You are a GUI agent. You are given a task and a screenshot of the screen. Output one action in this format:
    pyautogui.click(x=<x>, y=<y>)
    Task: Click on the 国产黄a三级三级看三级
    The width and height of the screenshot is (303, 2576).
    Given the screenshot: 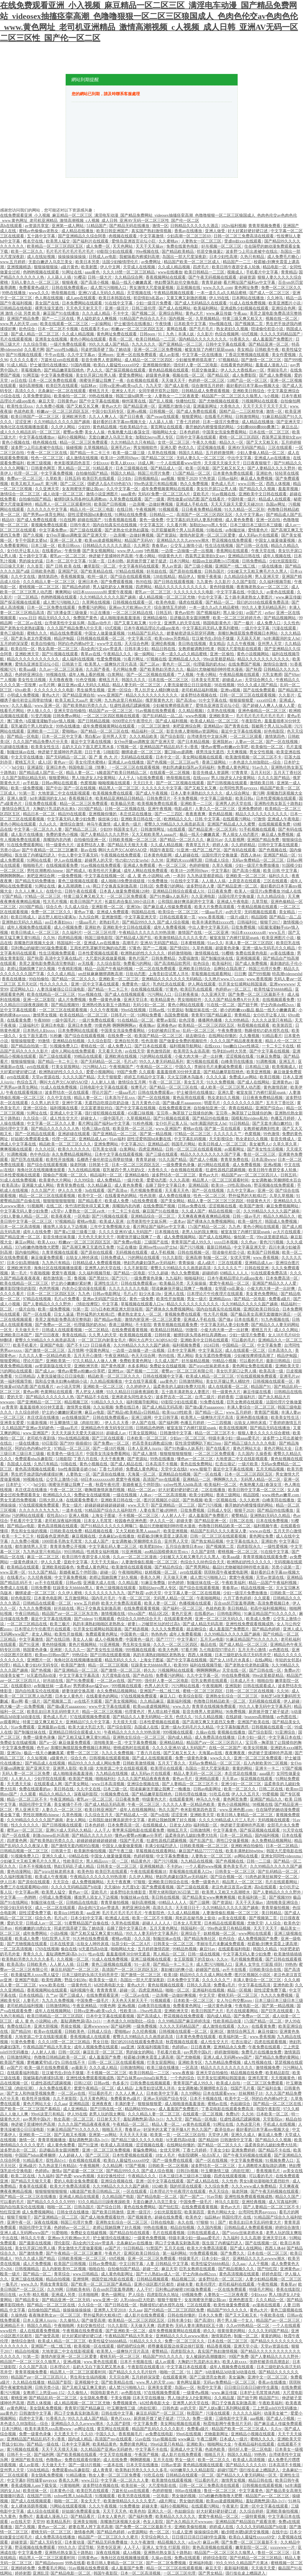 What is the action you would take?
    pyautogui.click(x=75, y=1232)
    